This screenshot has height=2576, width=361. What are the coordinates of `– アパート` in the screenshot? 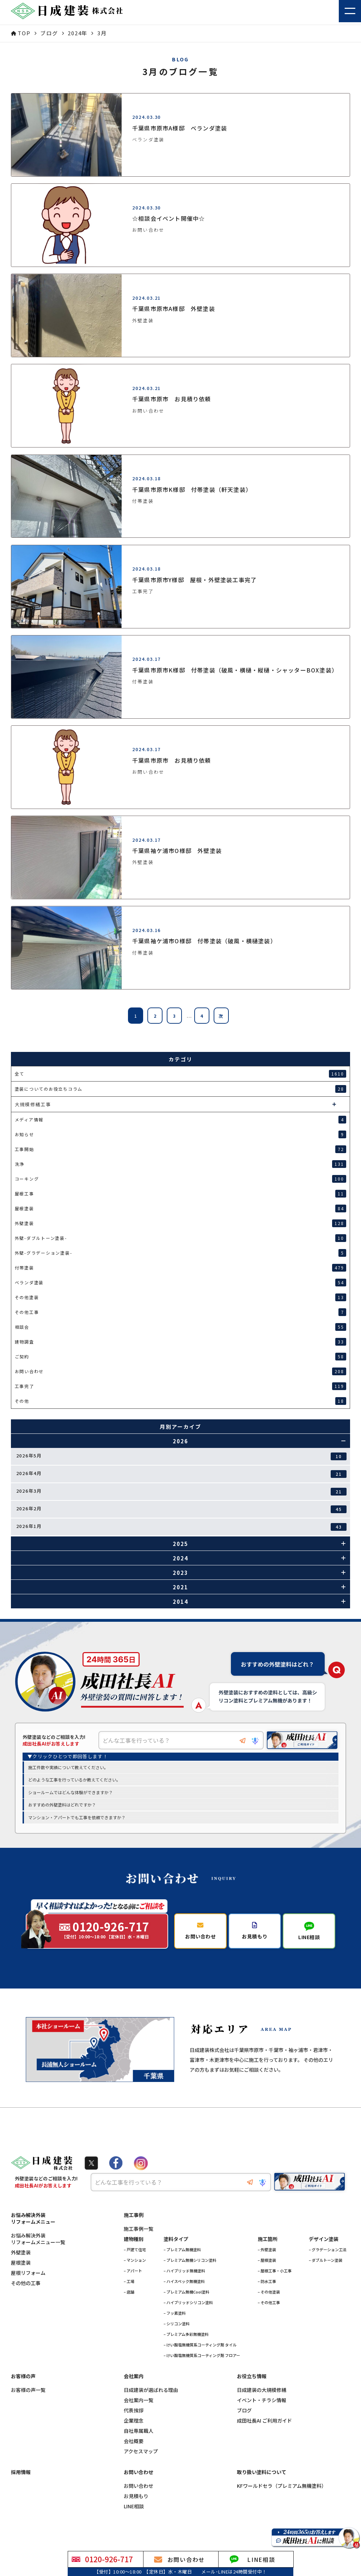 It's located at (133, 2271).